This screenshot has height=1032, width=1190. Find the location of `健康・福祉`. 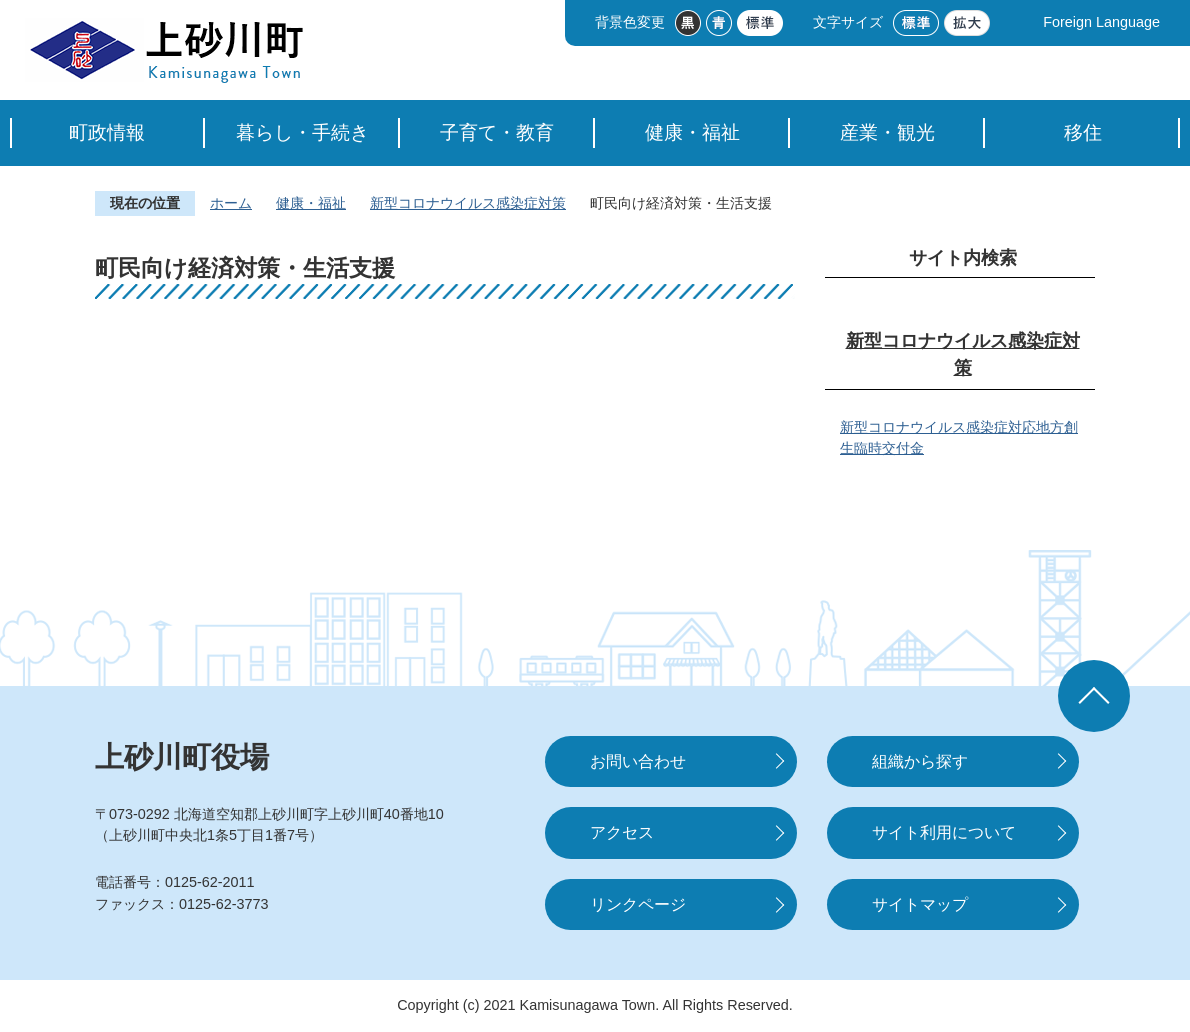

健康・福祉 is located at coordinates (692, 132).